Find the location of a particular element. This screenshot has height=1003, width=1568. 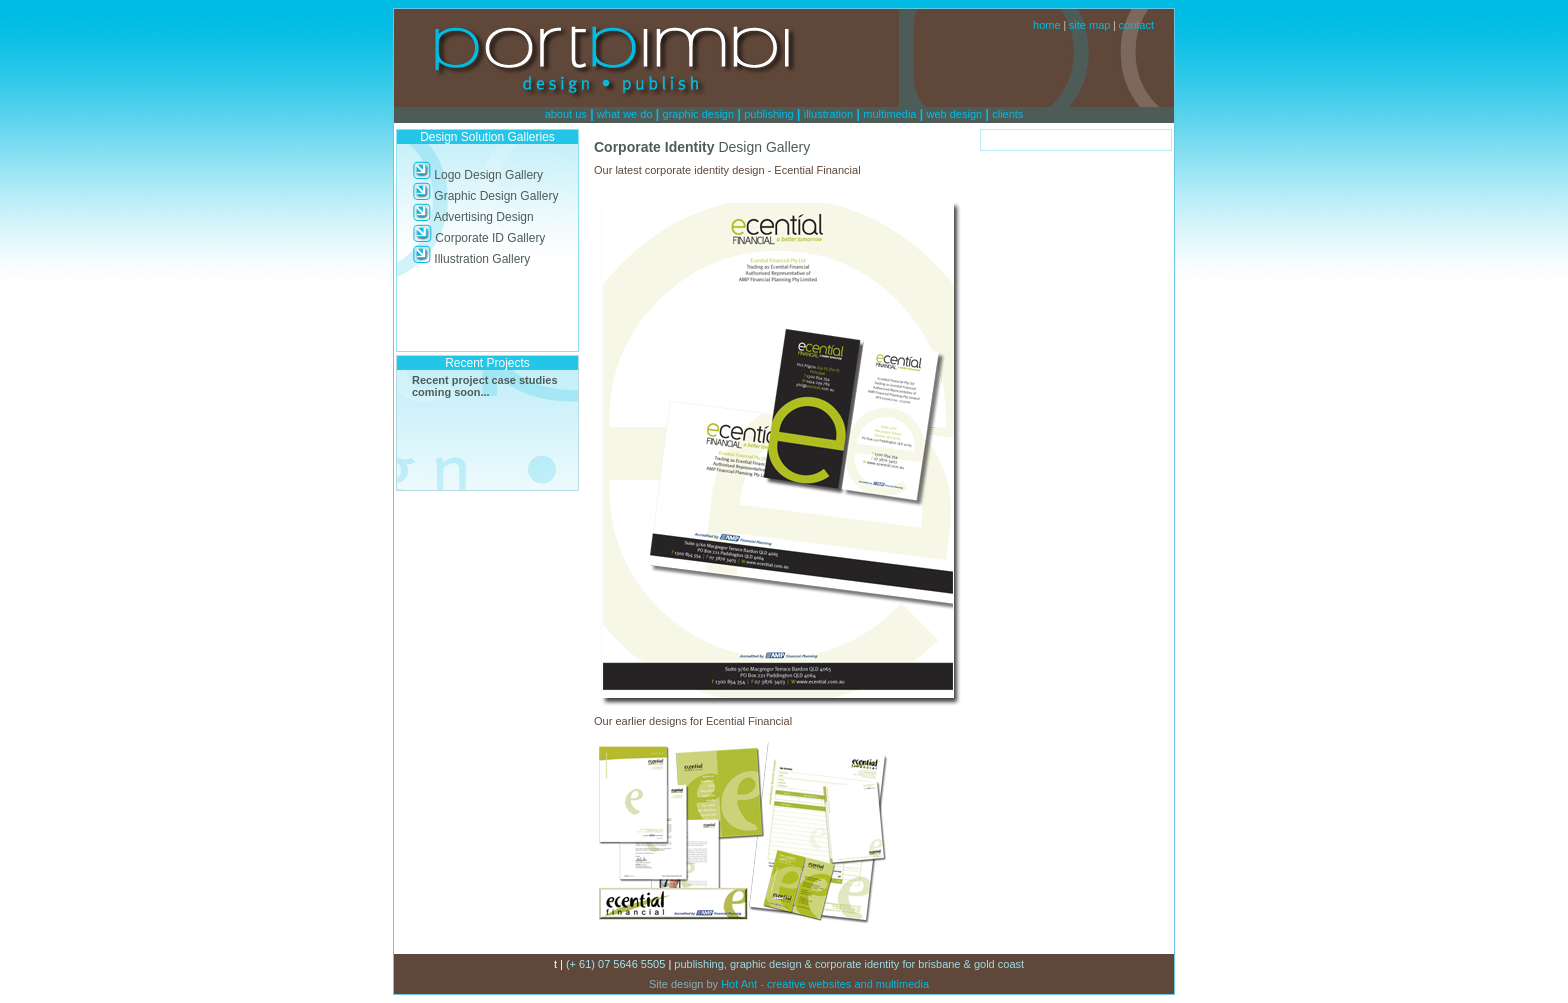

Corporate ID Gallery is located at coordinates (478, 238).